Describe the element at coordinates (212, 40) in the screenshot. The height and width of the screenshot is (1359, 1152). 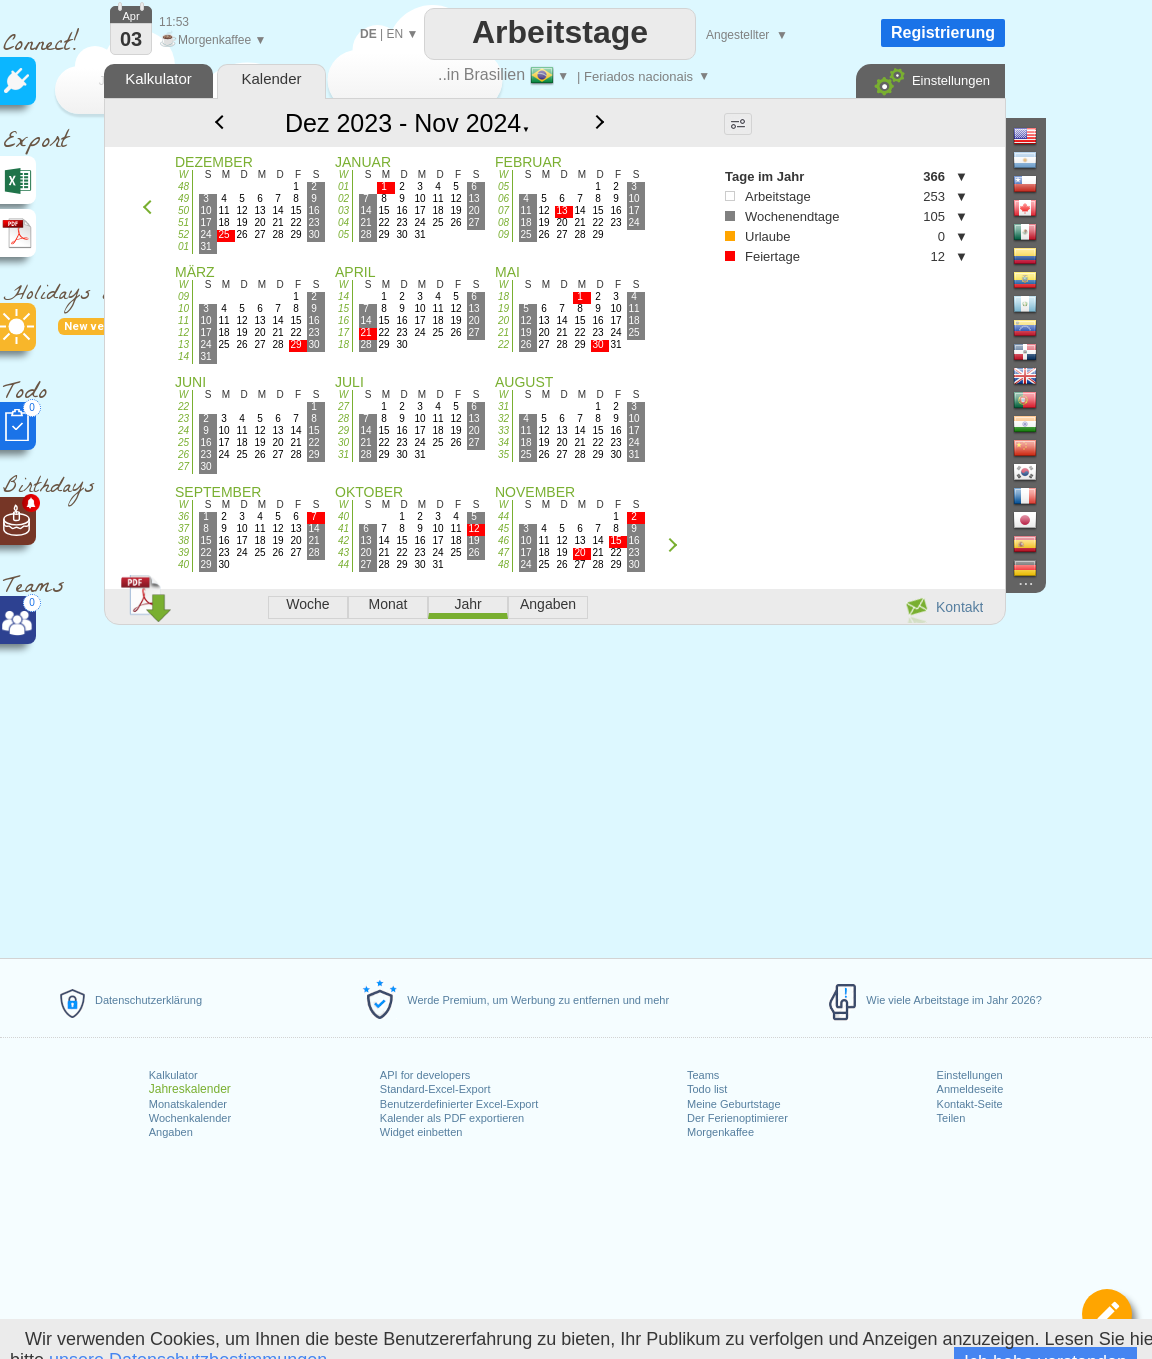
I see `Morgenkaffee ▼` at that location.